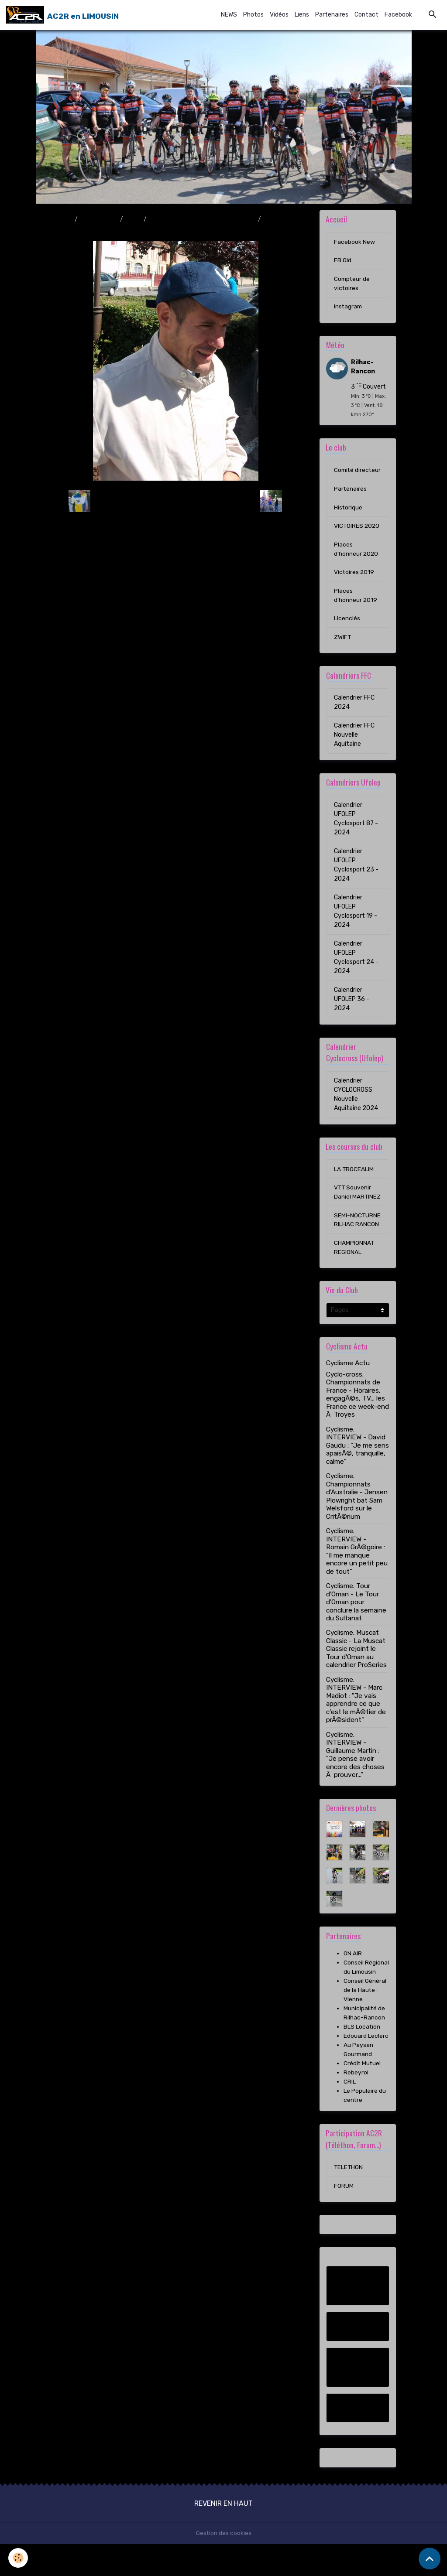 The image size is (447, 2576). Describe the element at coordinates (354, 746) in the screenshot. I see `Calendrier FFC Nouvelle Aquitaine` at that location.